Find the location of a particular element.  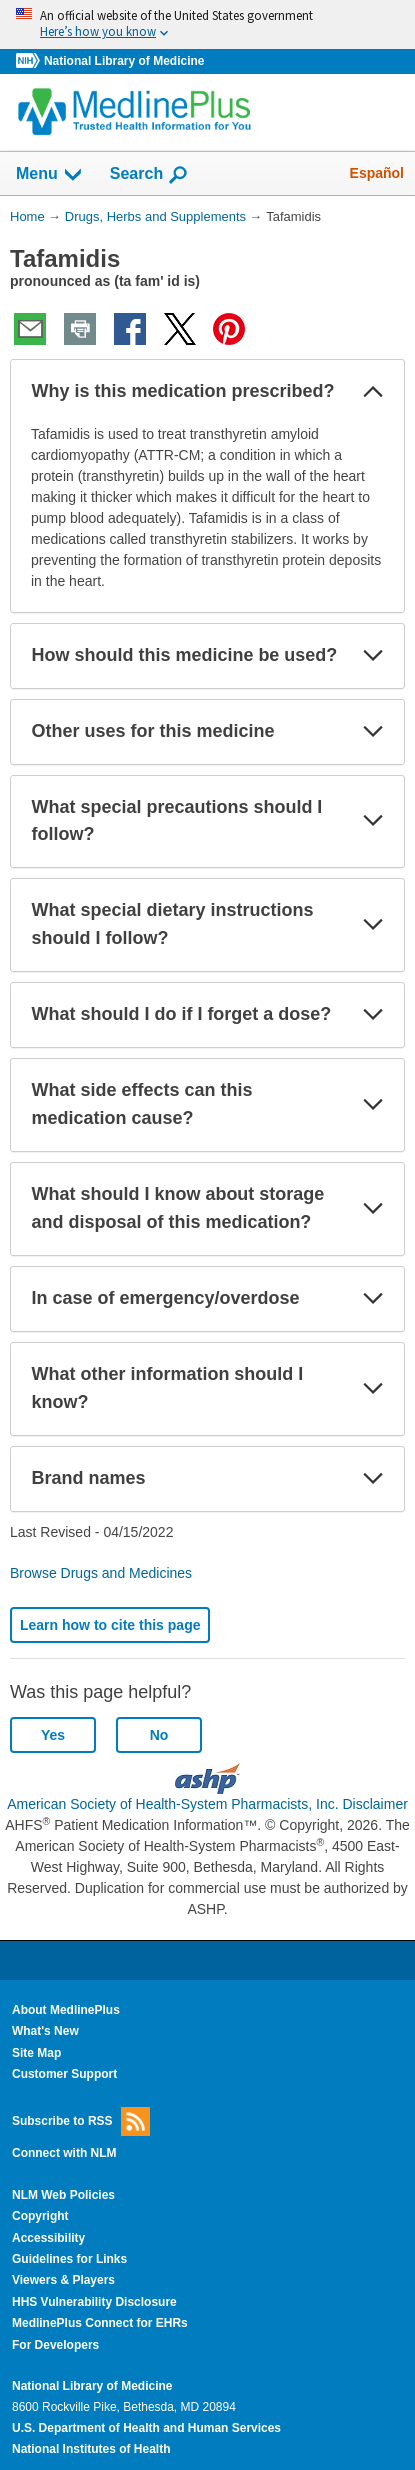

What's New is located at coordinates (45, 2031).